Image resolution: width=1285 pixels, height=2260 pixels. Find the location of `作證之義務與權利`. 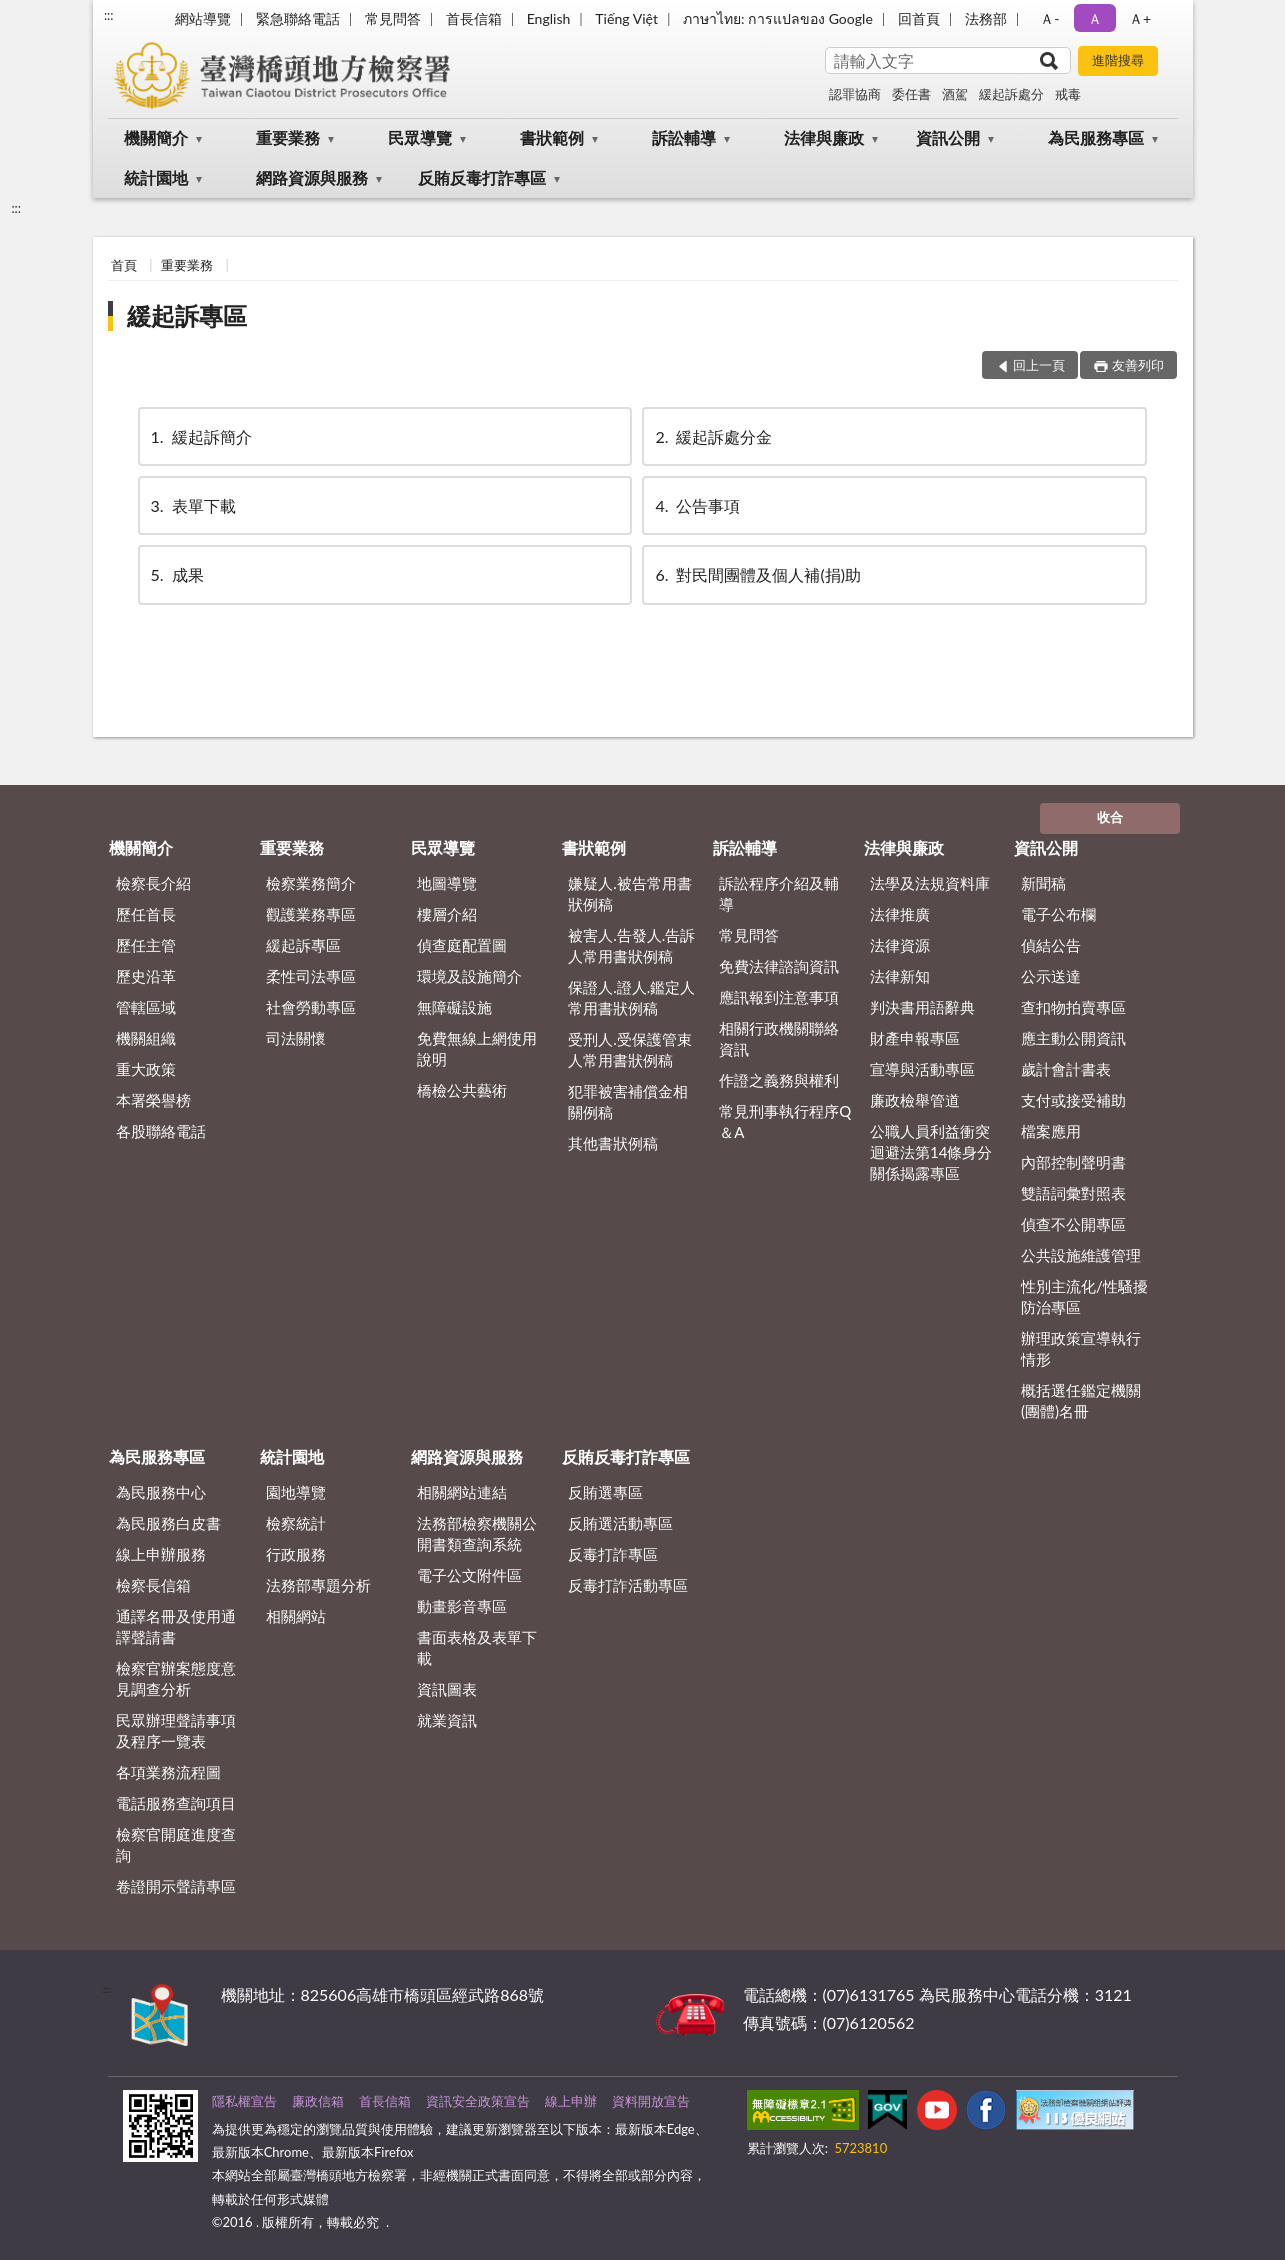

作證之義務與權利 is located at coordinates (779, 1080).